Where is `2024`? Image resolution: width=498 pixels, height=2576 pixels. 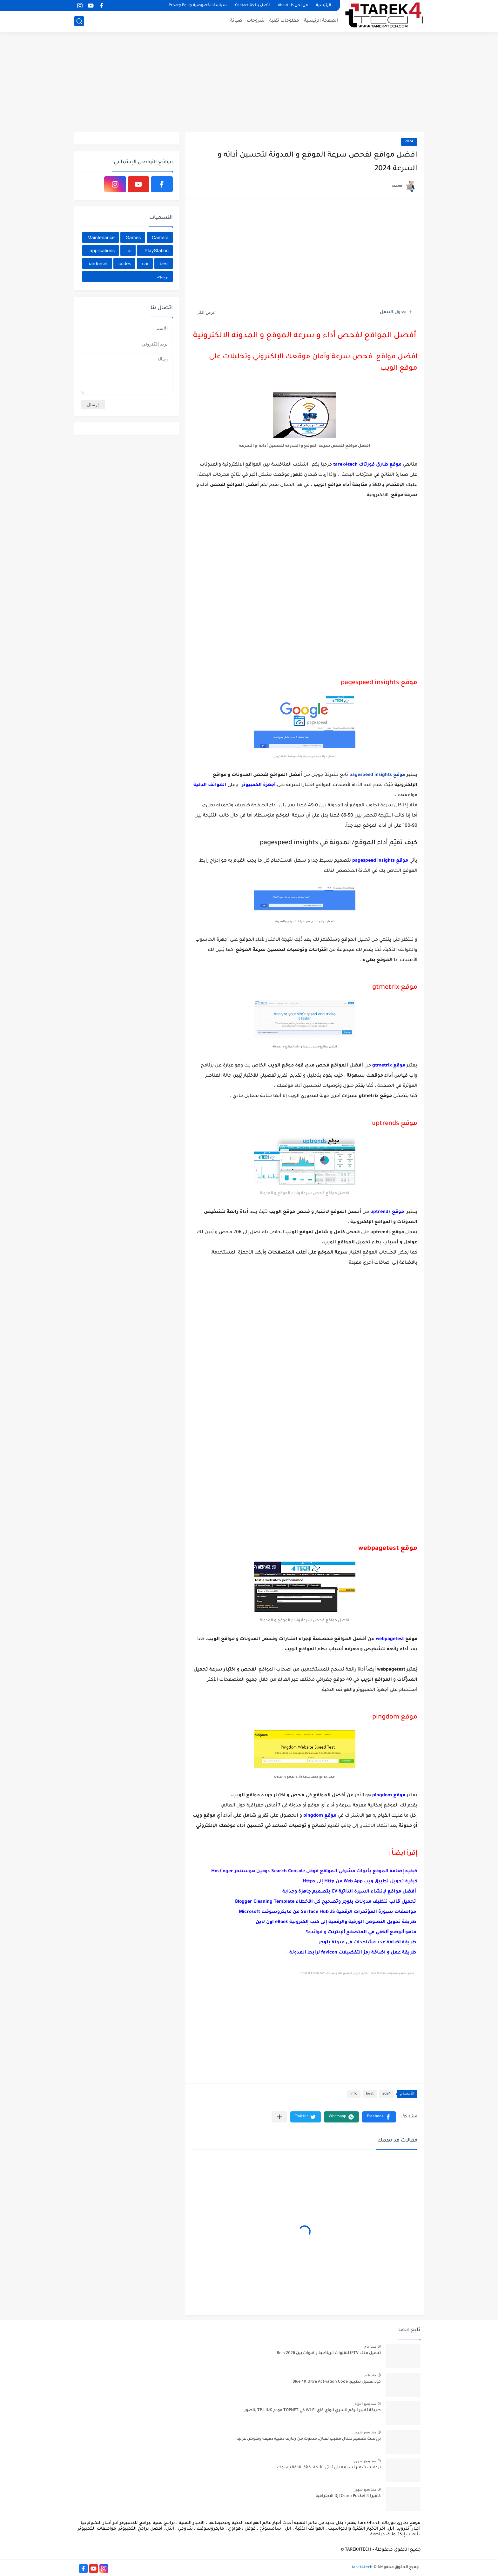
2024 is located at coordinates (409, 142).